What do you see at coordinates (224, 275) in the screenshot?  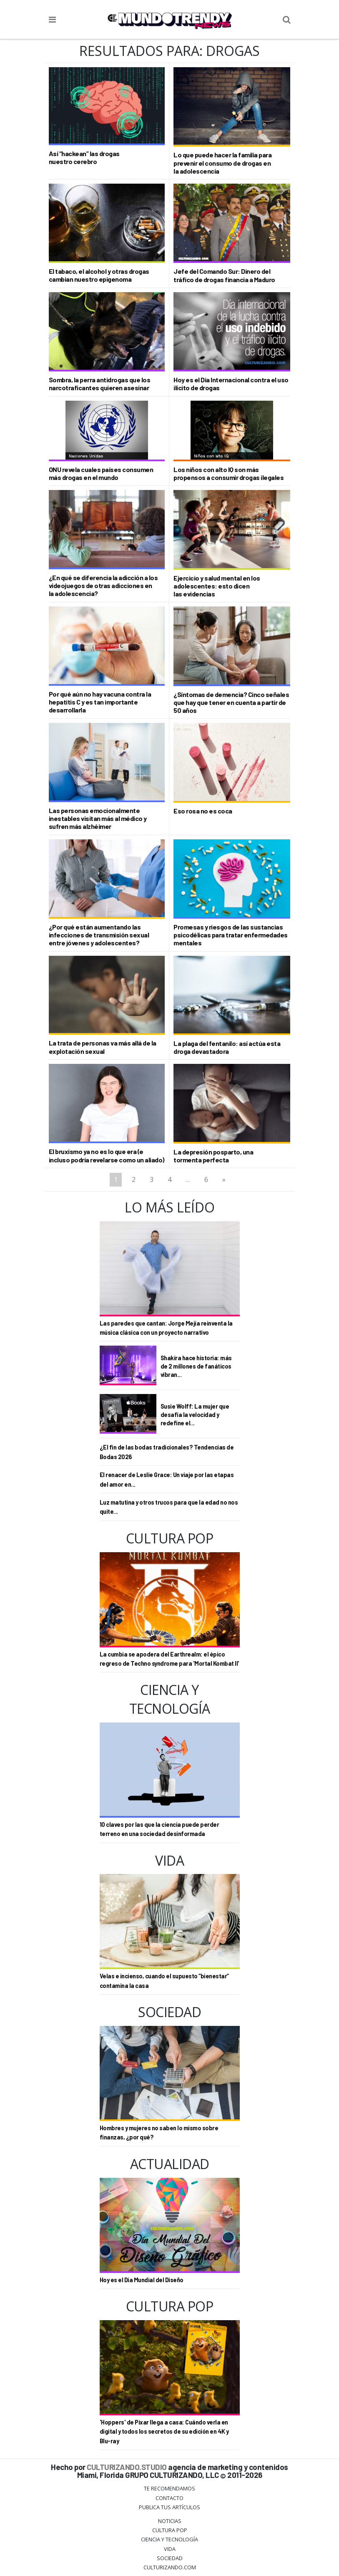 I see `Jefe del Comando Sur: Dinero del tráfico de drogas financia a Maduro` at bounding box center [224, 275].